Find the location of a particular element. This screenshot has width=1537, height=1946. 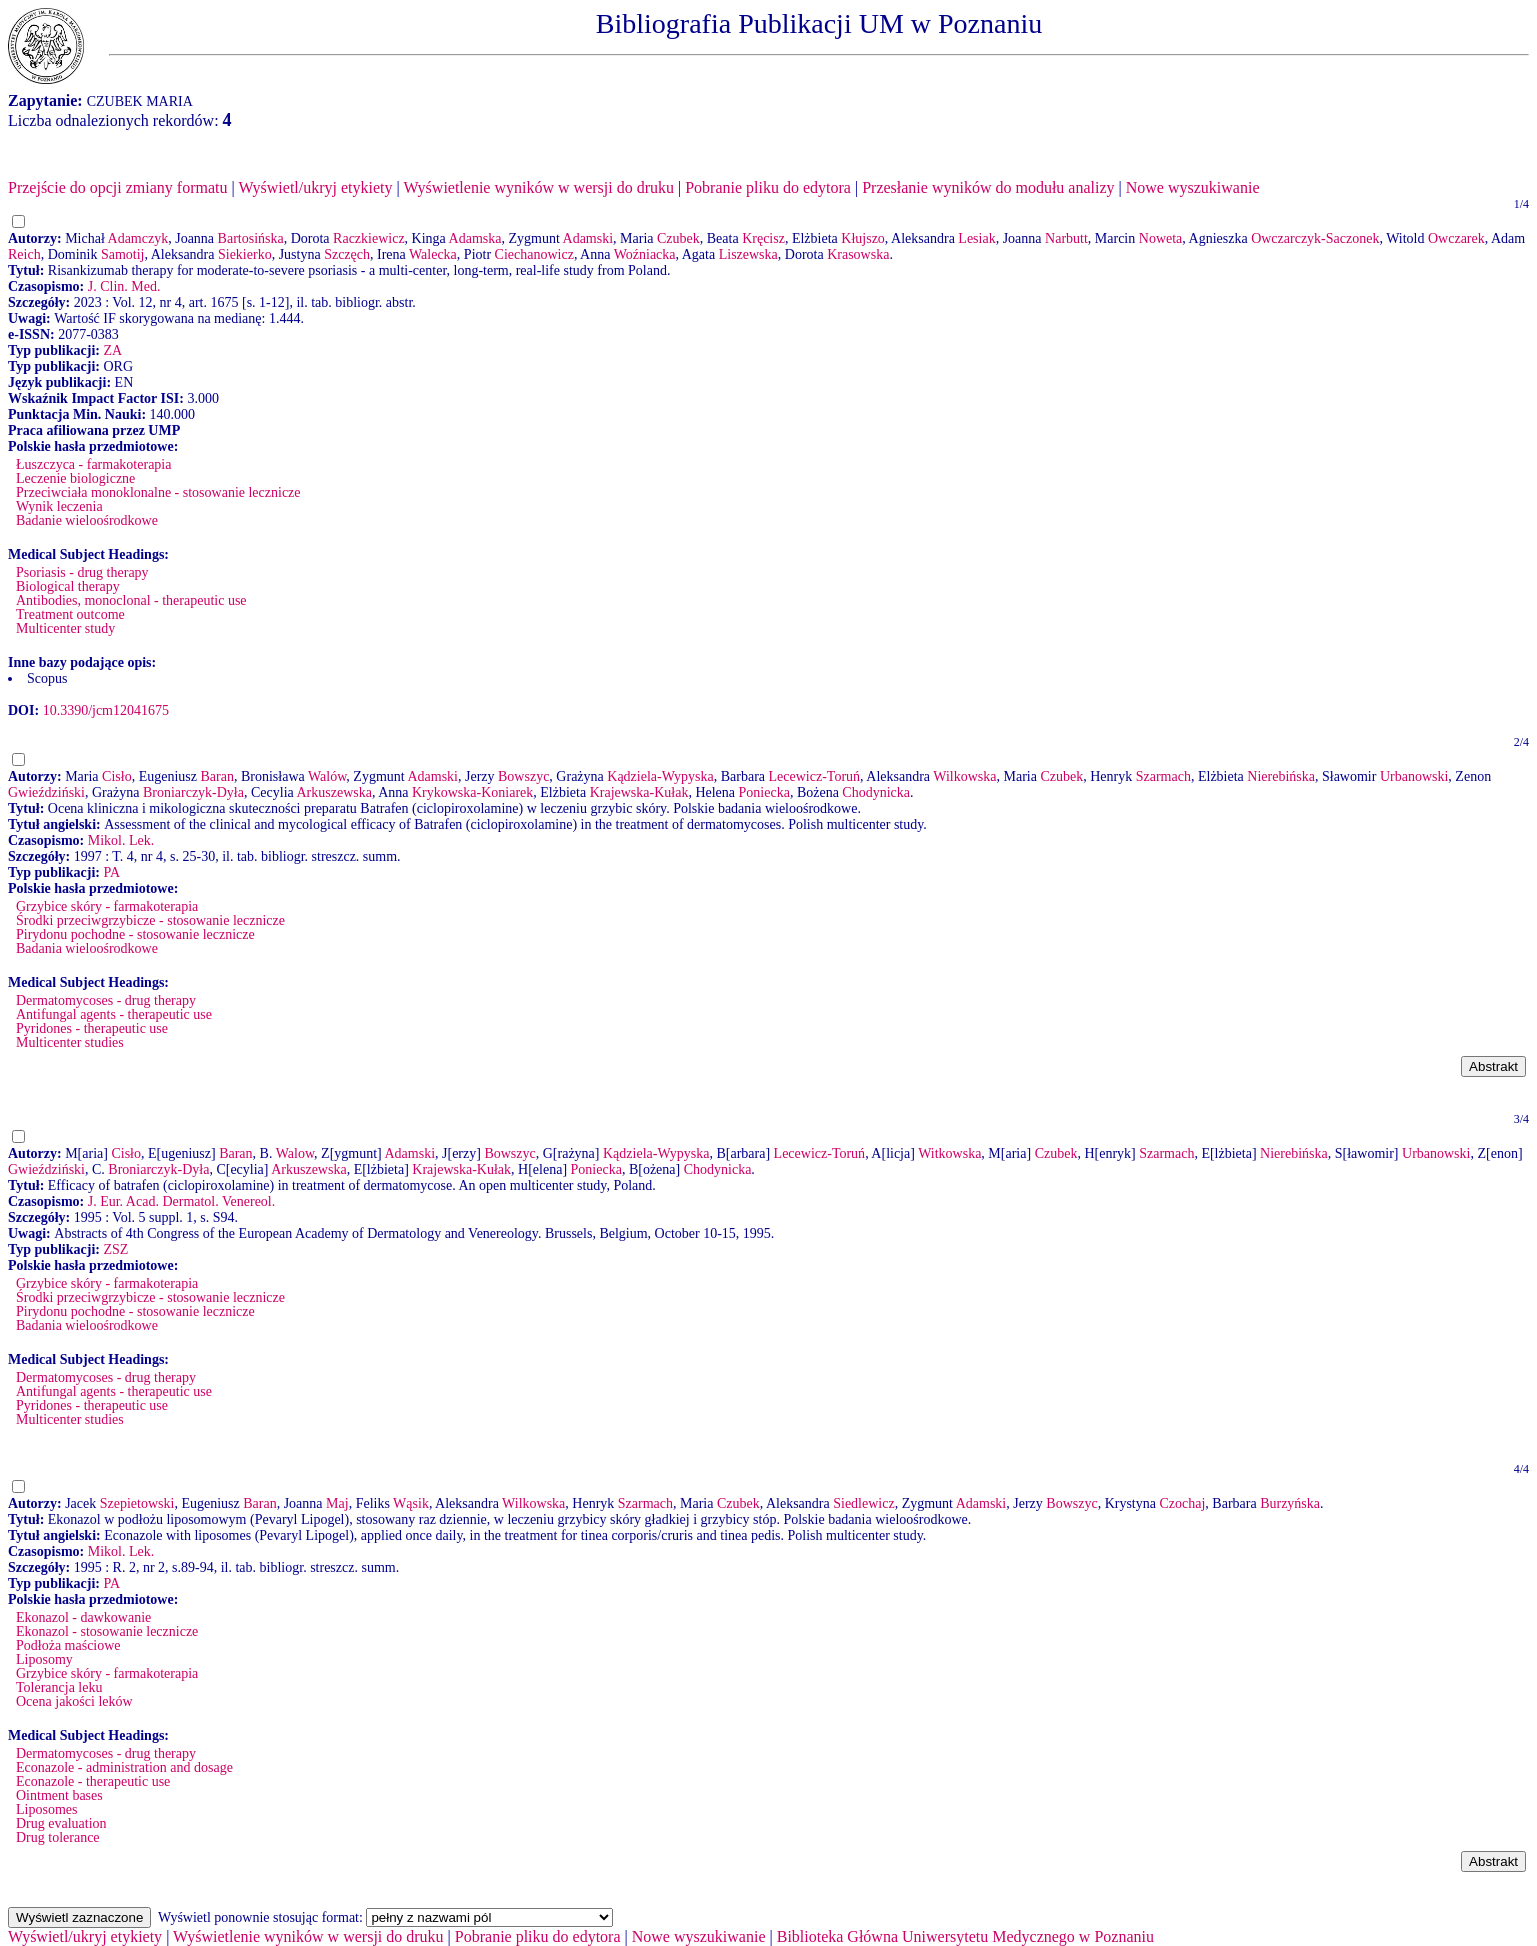

Baran is located at coordinates (217, 776).